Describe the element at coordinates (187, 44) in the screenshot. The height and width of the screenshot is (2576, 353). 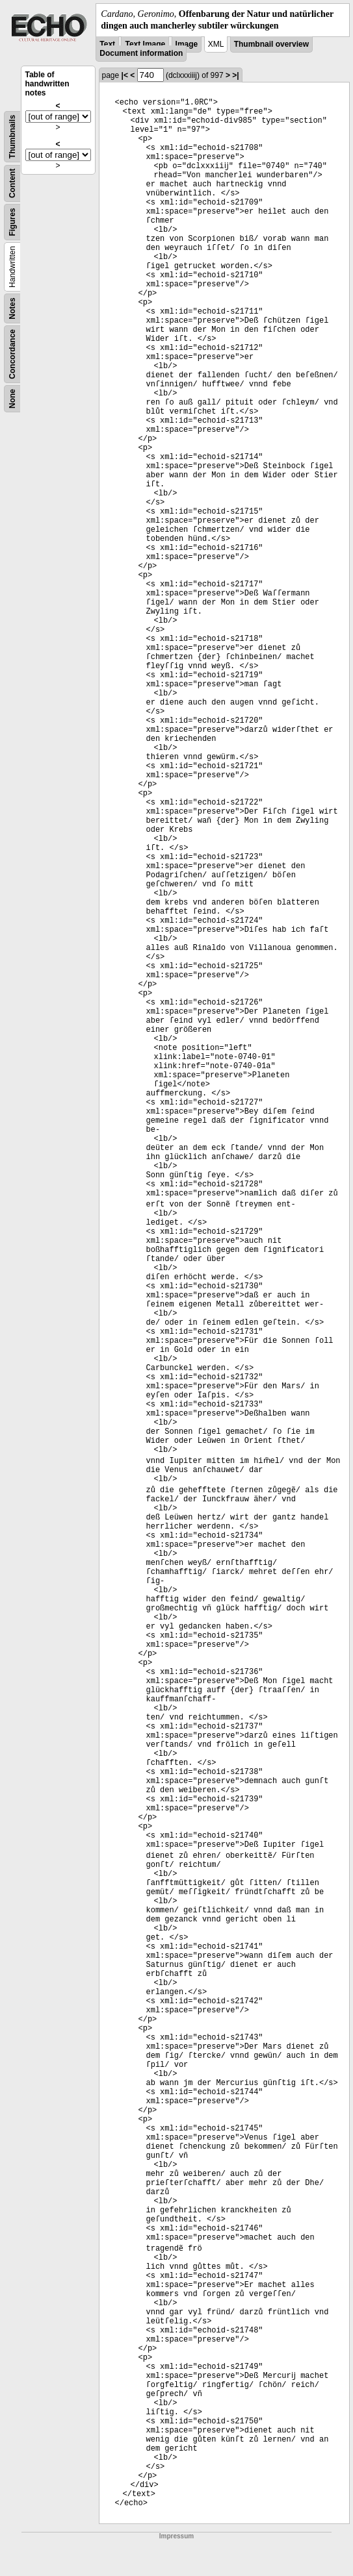
I see `Image` at that location.